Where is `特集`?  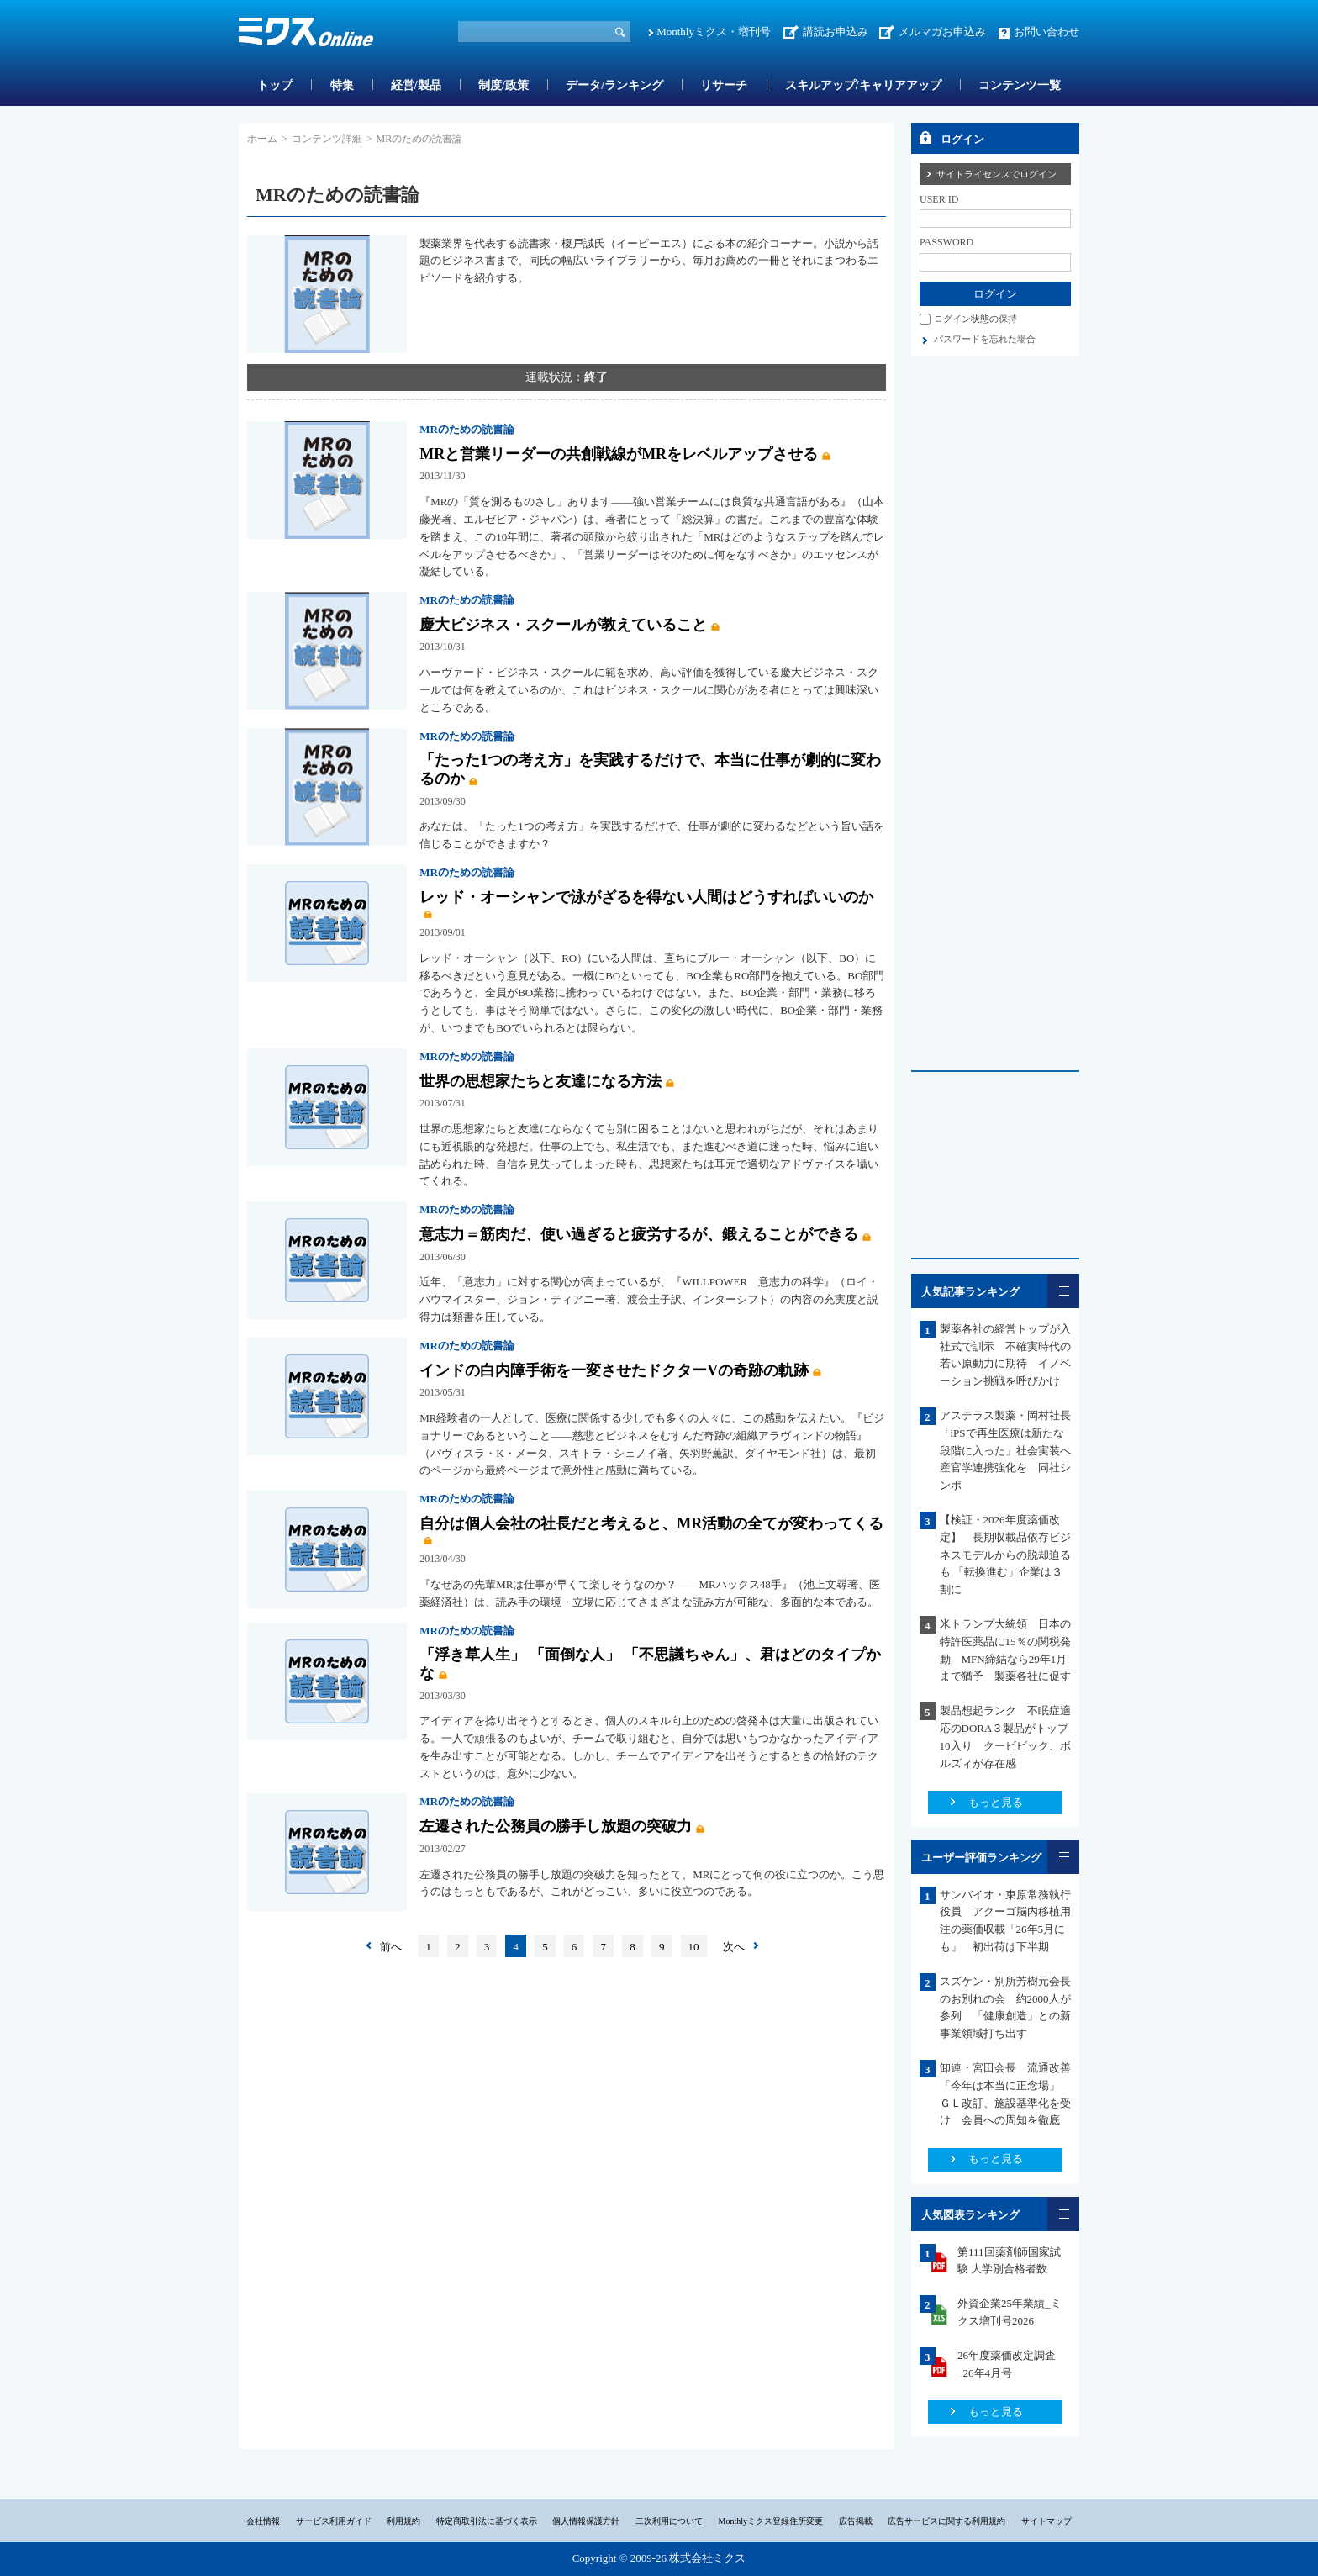
特集 is located at coordinates (342, 85).